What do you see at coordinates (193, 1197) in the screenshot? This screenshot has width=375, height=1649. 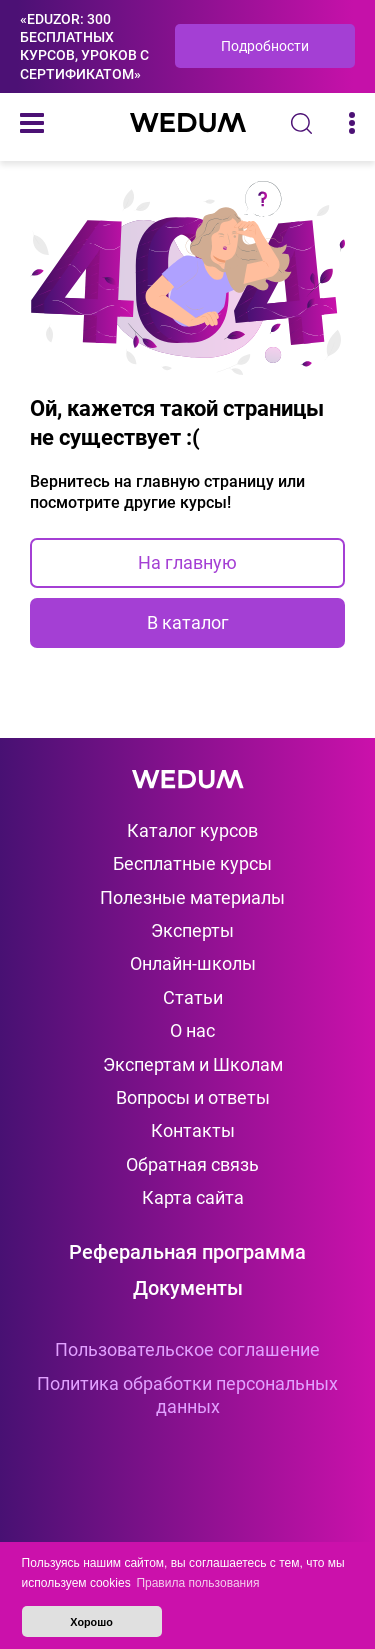 I see `Карта сайта` at bounding box center [193, 1197].